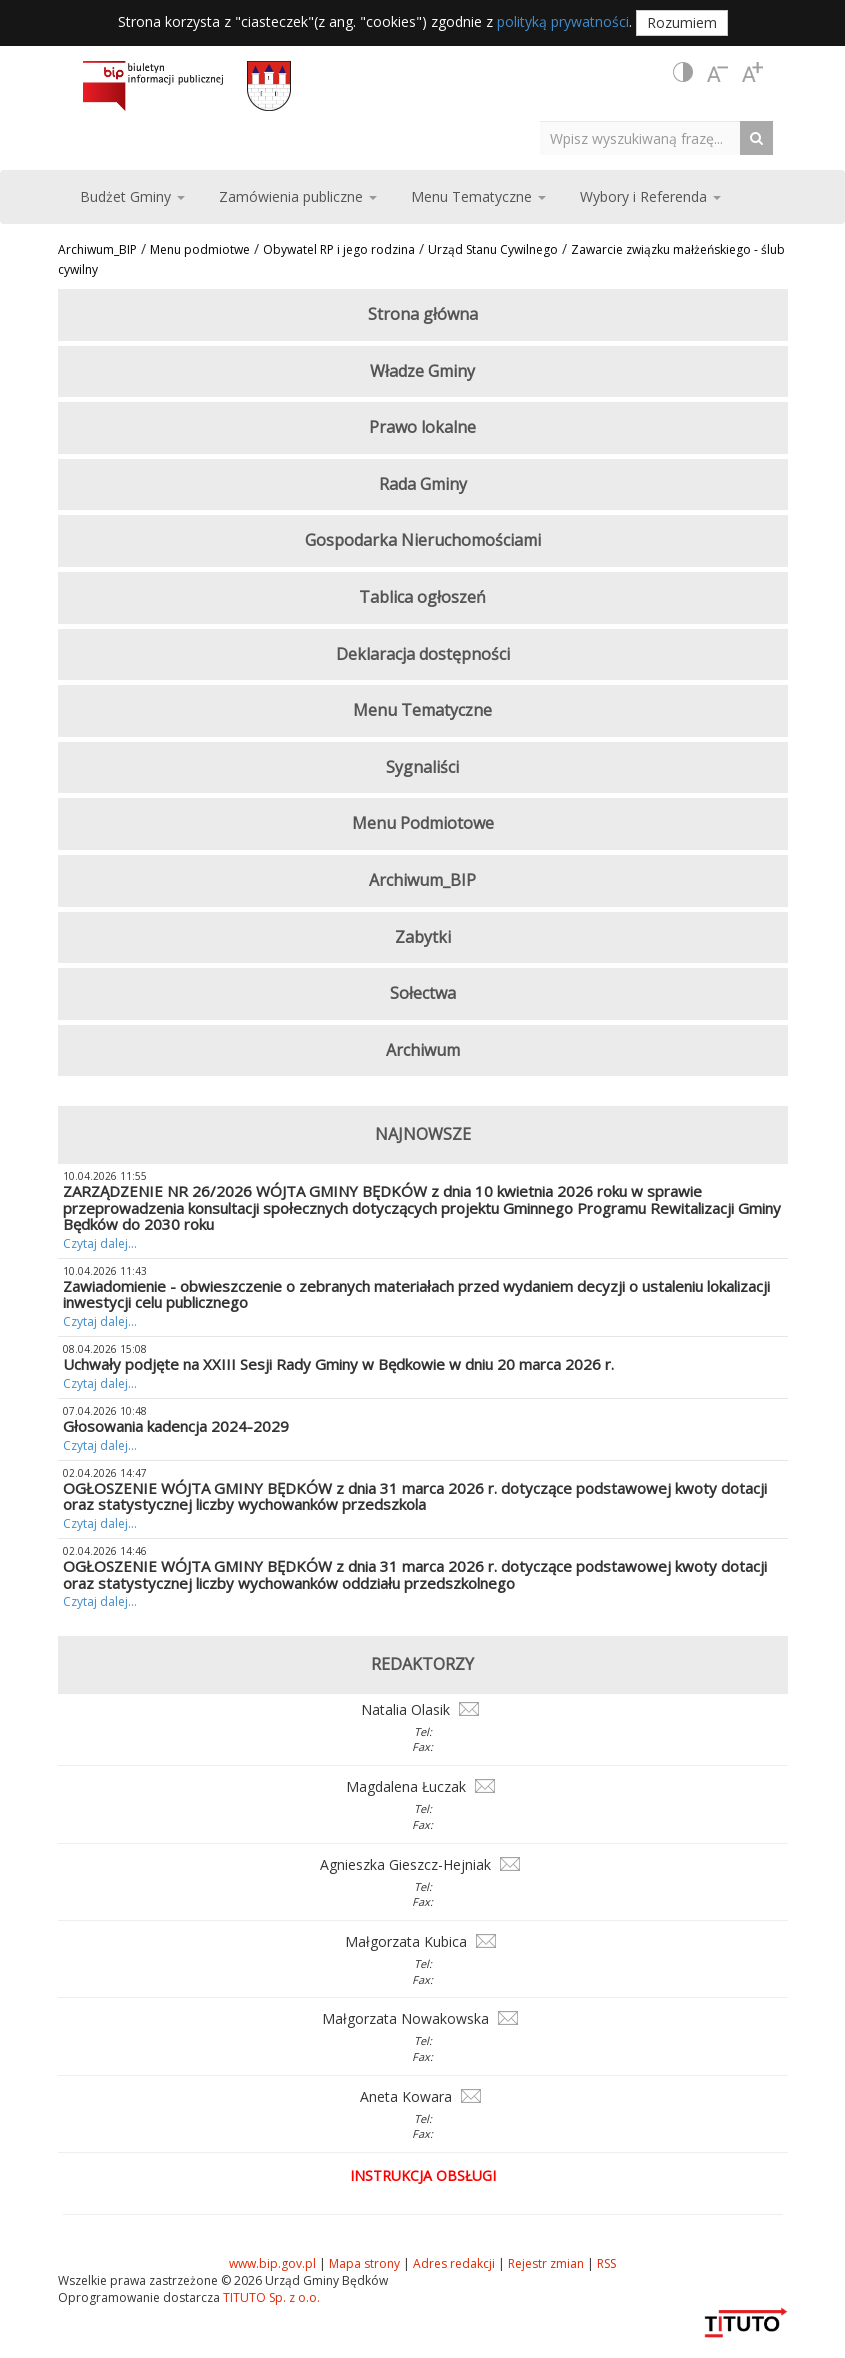  Describe the element at coordinates (493, 249) in the screenshot. I see `Urząd Stanu Cywilnego` at that location.